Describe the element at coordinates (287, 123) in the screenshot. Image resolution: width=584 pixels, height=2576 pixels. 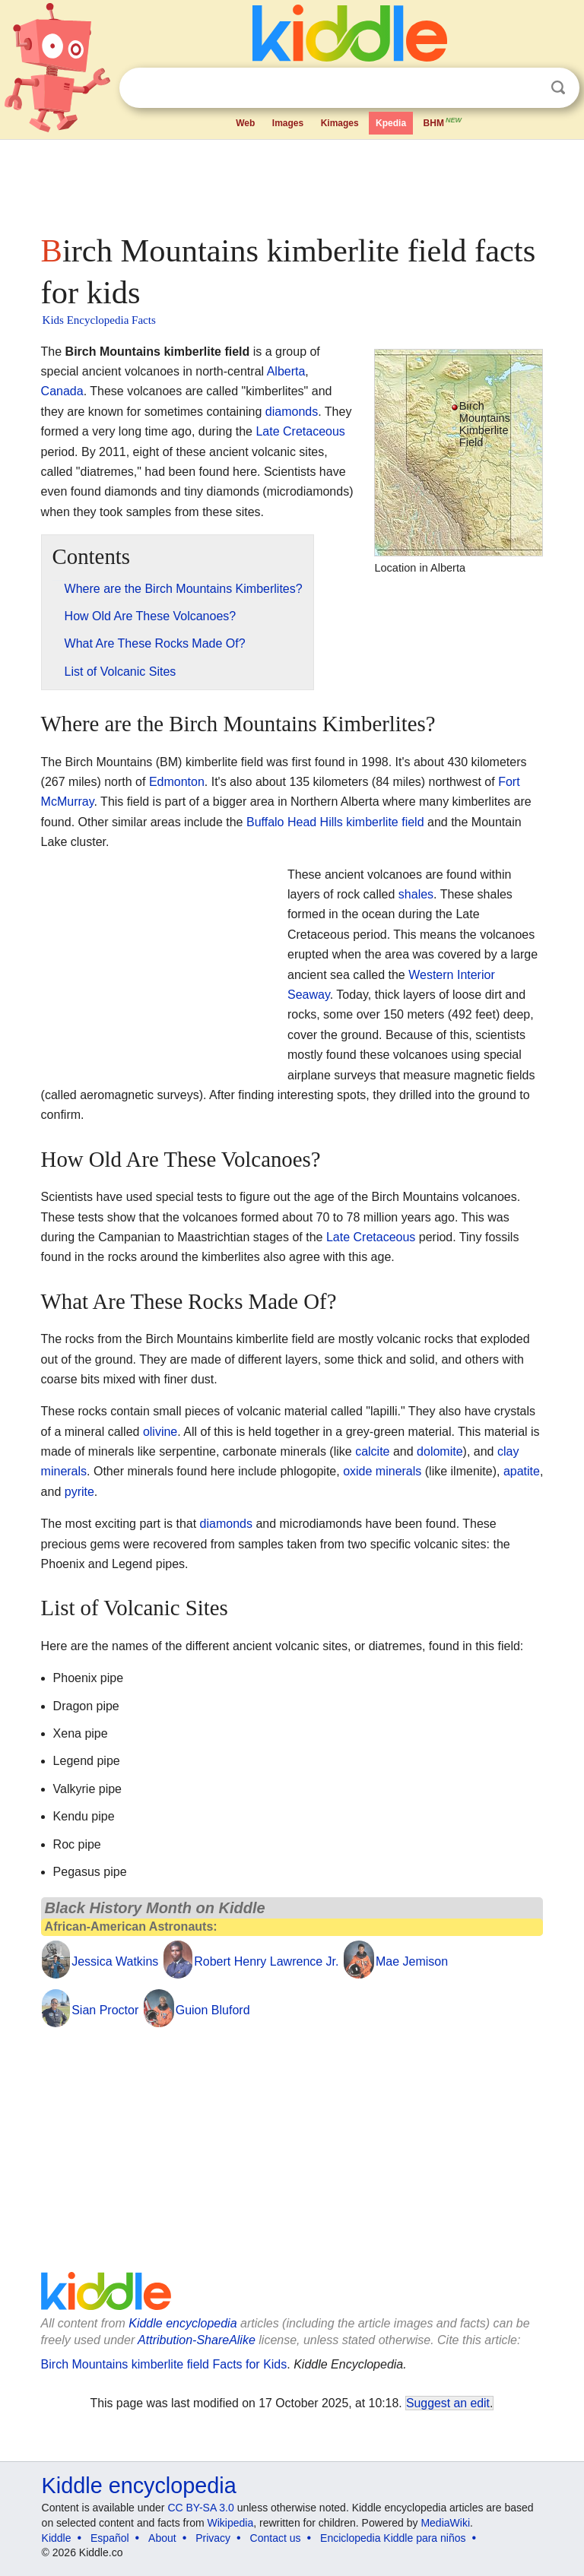
I see `Images` at that location.